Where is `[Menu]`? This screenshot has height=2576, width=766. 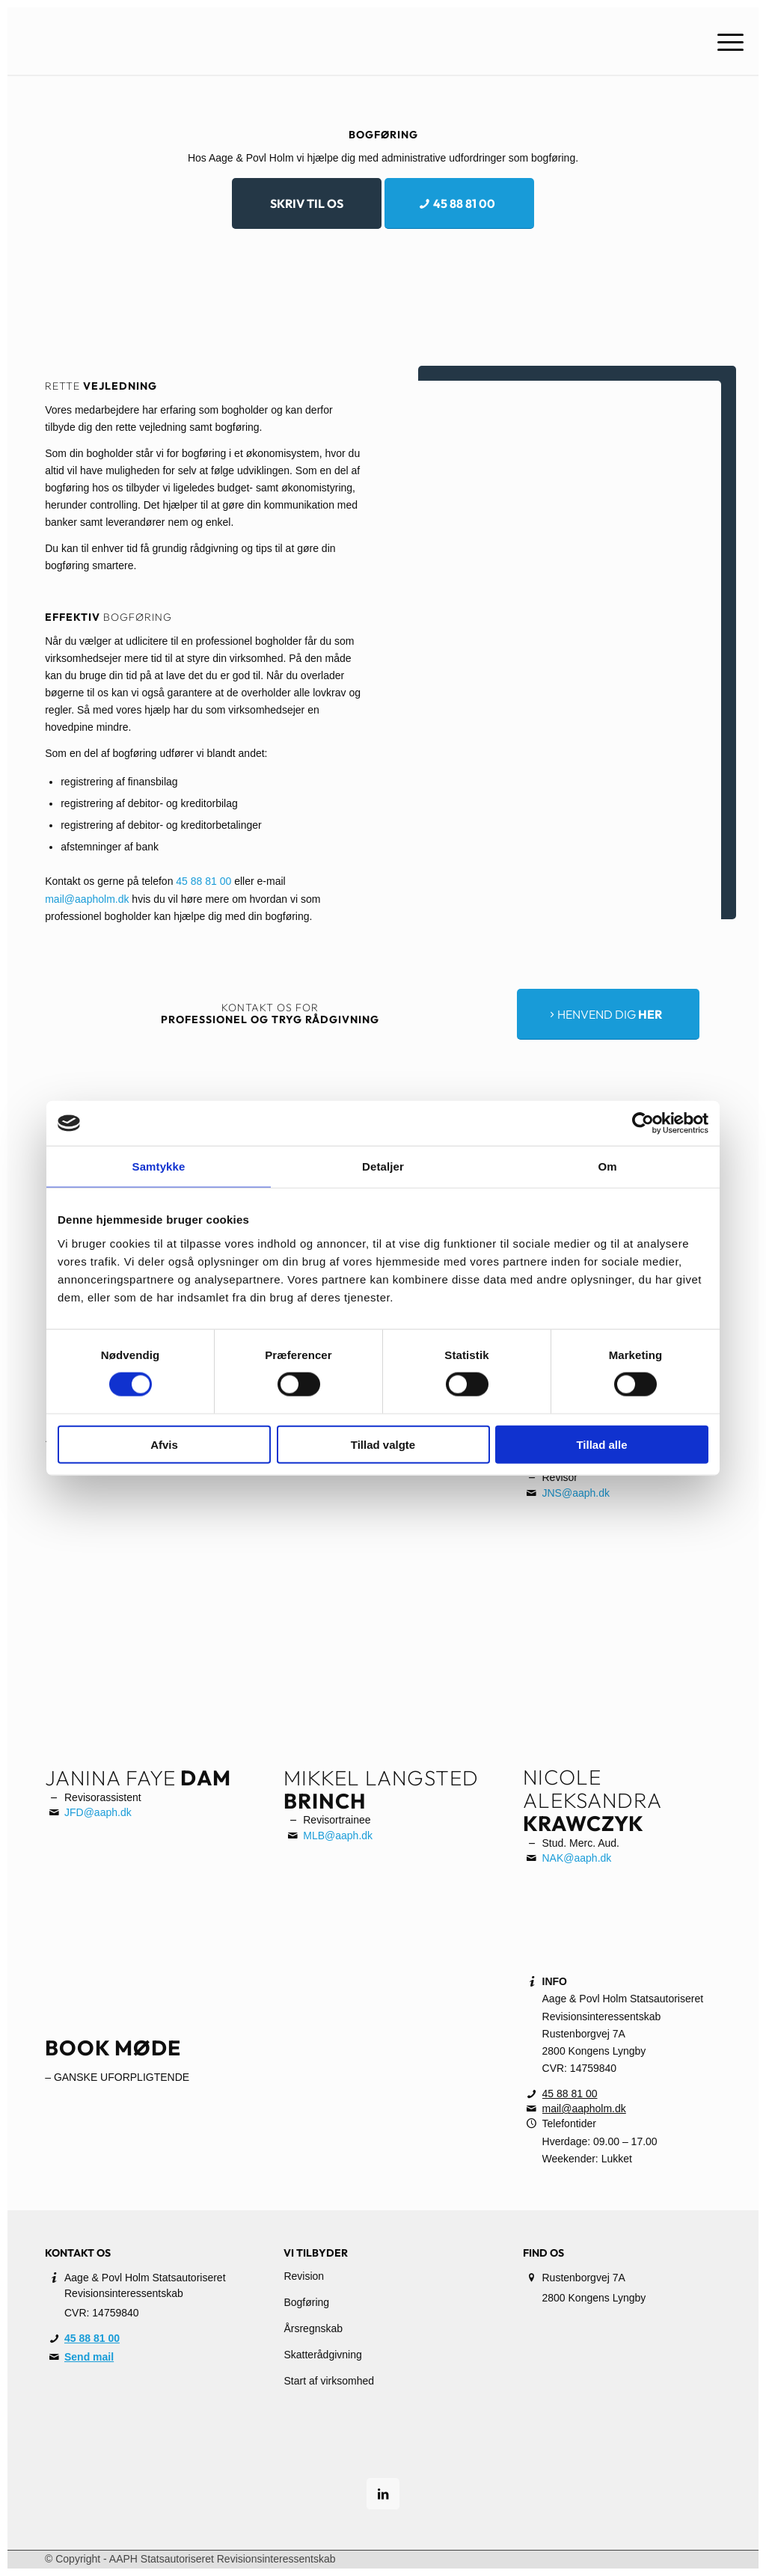 [Menu] is located at coordinates (726, 41).